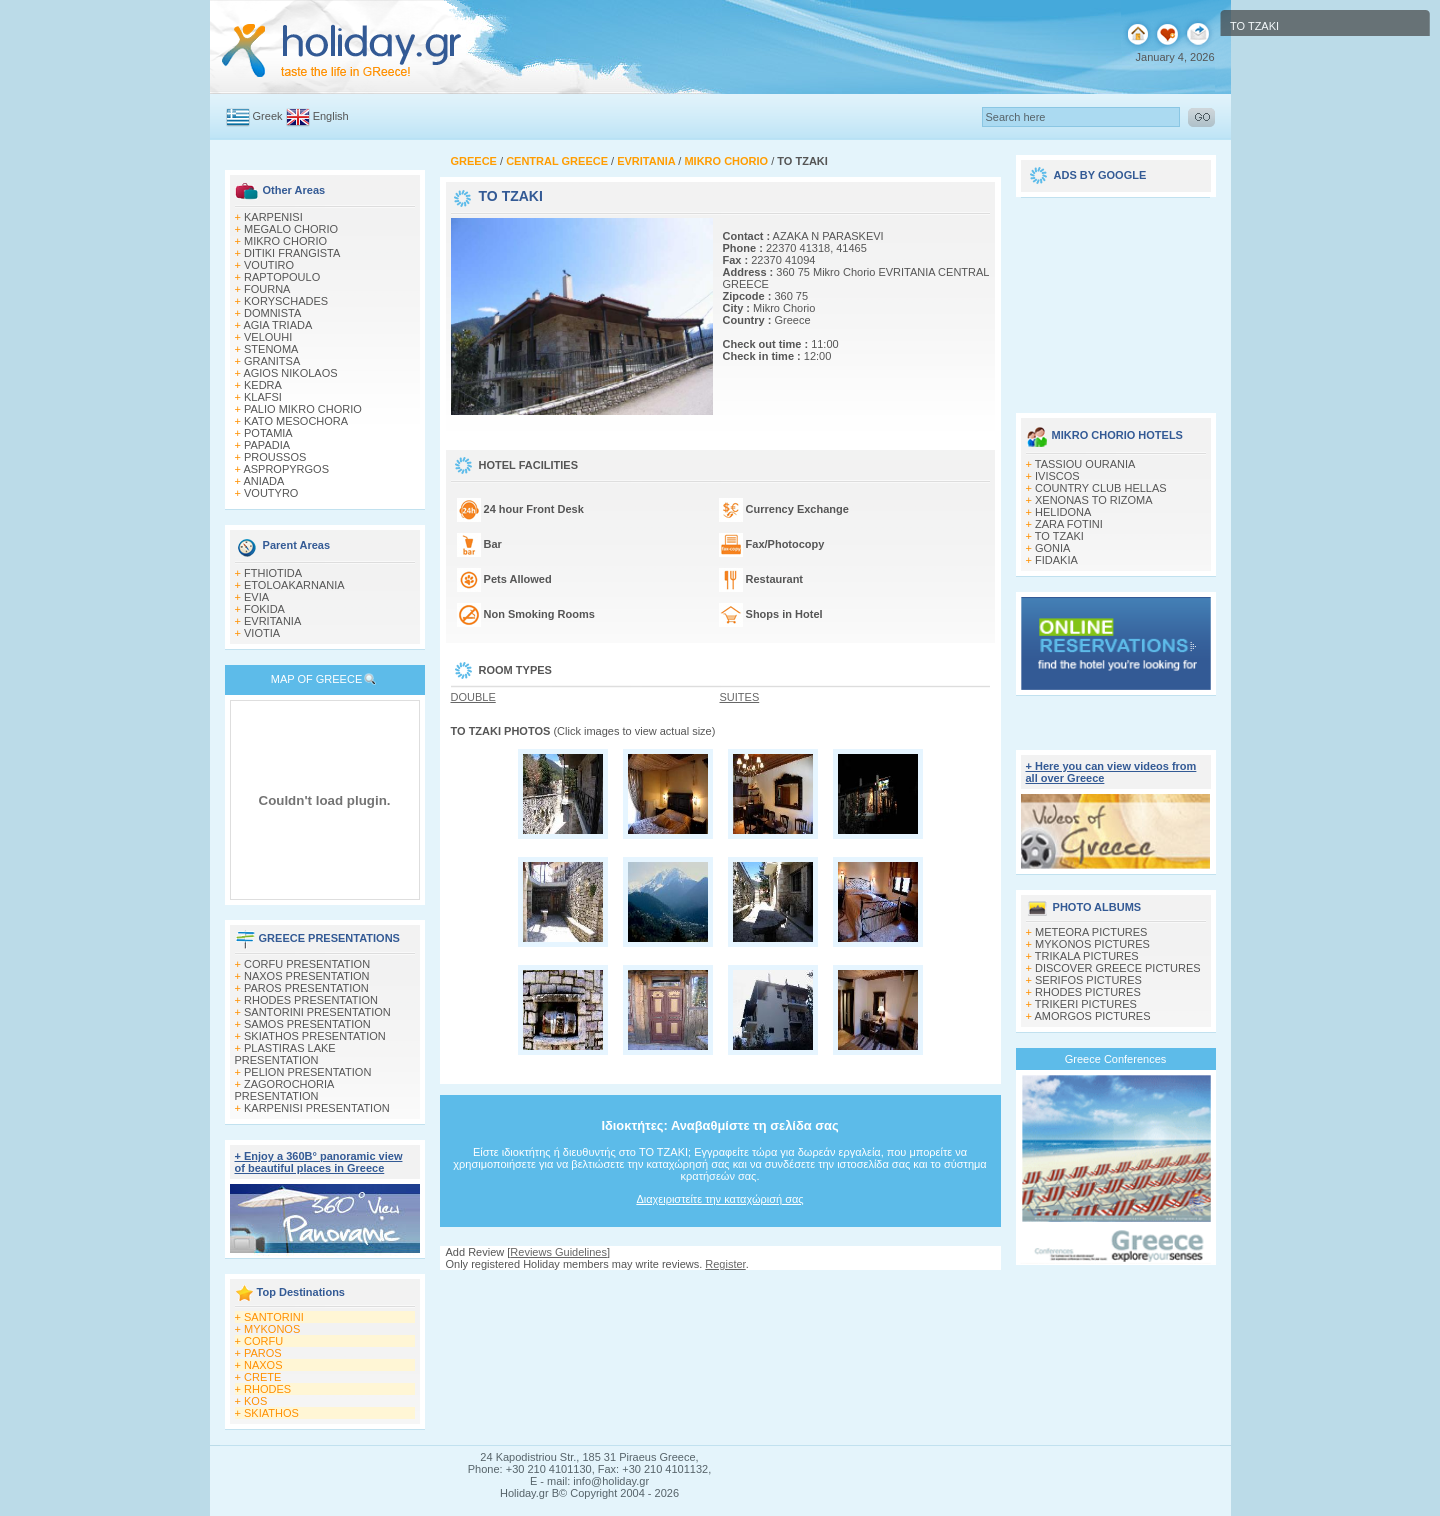  Describe the element at coordinates (271, 493) in the screenshot. I see `VOUTYRO` at that location.